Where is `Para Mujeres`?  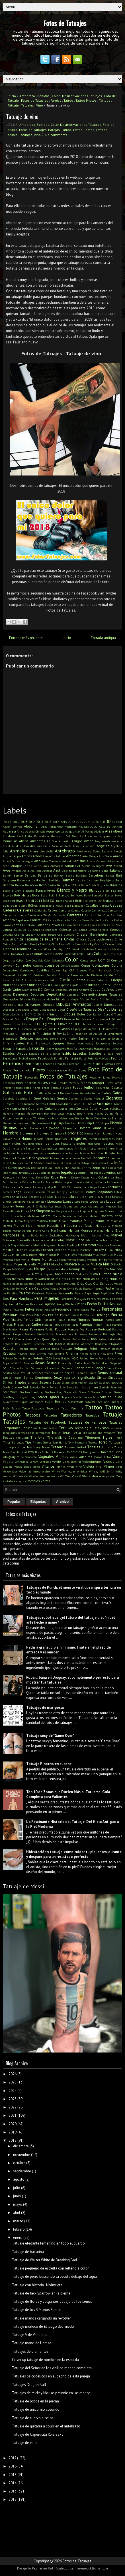
Para Mujeres is located at coordinates (46, 1298).